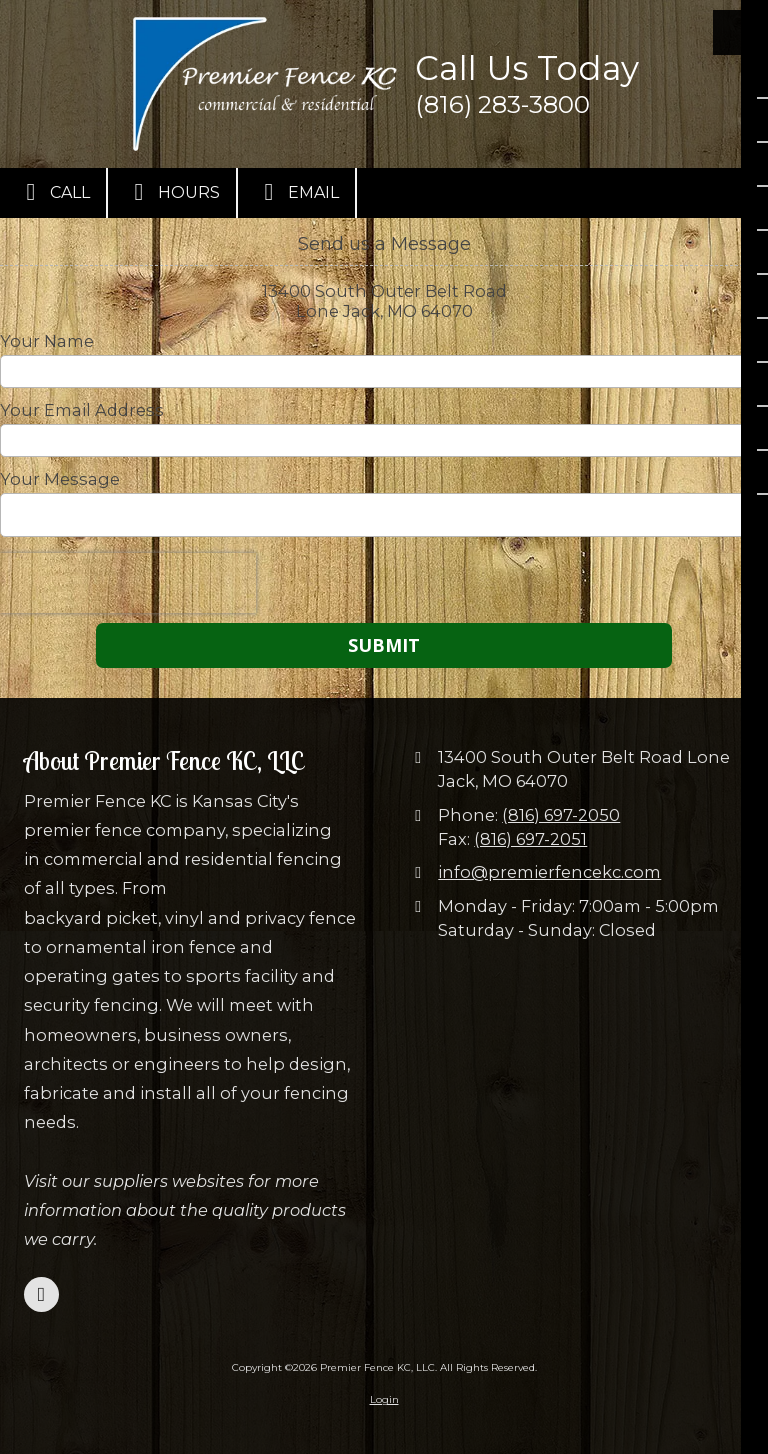 This screenshot has height=1454, width=768. Describe the element at coordinates (549, 872) in the screenshot. I see `info@premierfencekc.com` at that location.